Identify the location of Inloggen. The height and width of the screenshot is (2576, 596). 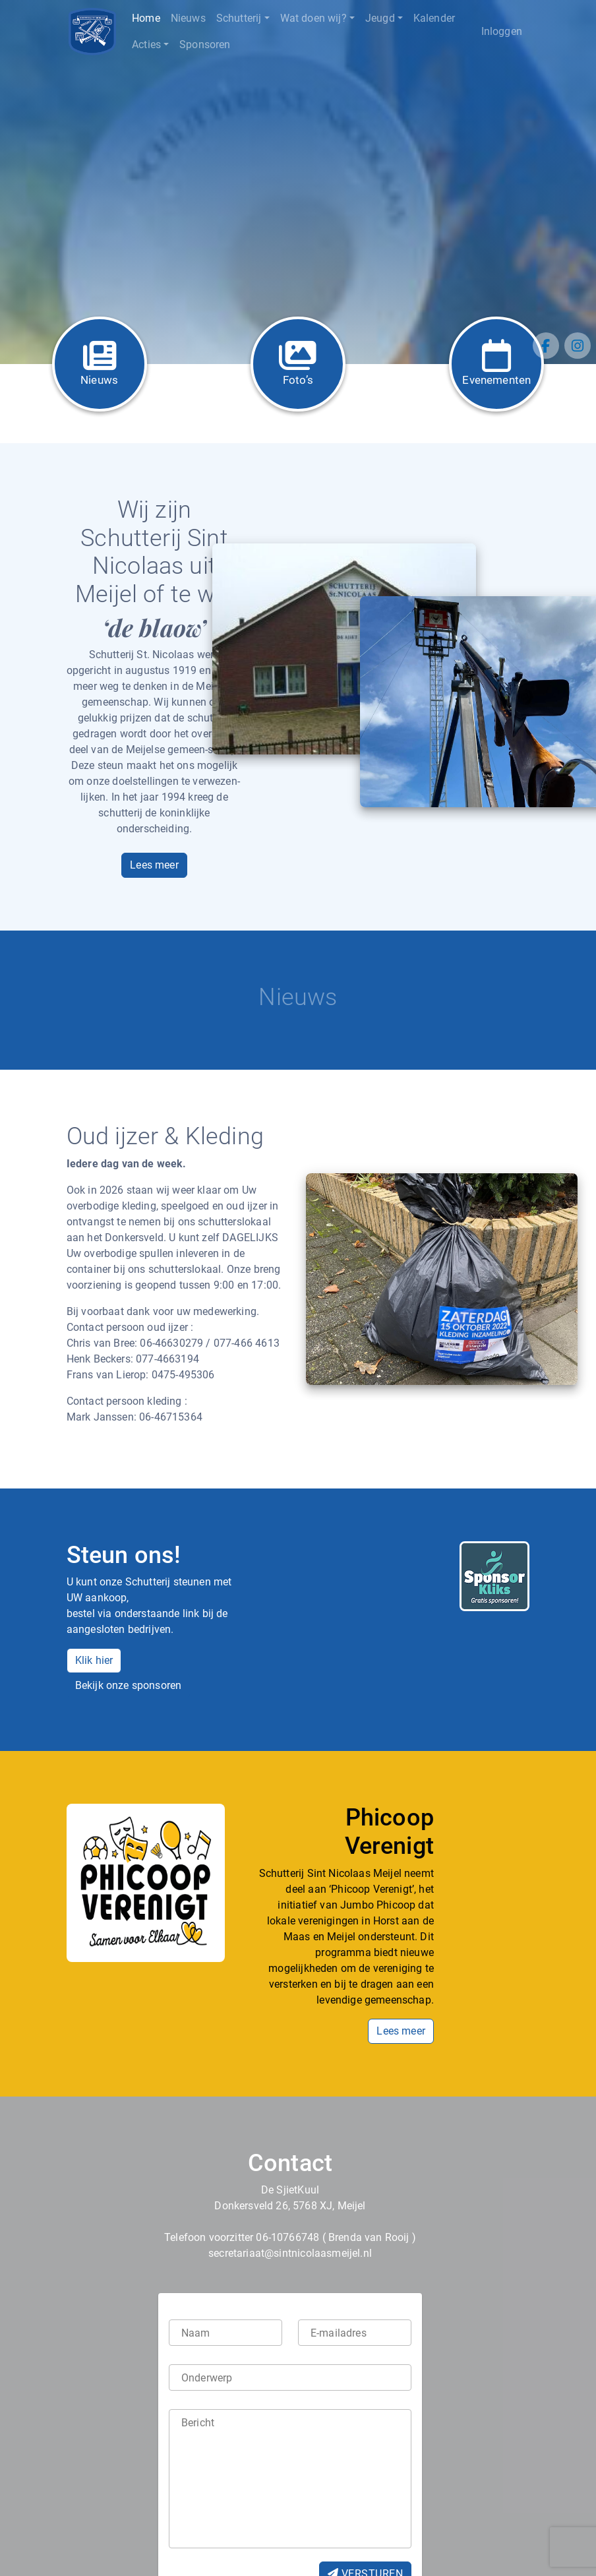
(501, 31).